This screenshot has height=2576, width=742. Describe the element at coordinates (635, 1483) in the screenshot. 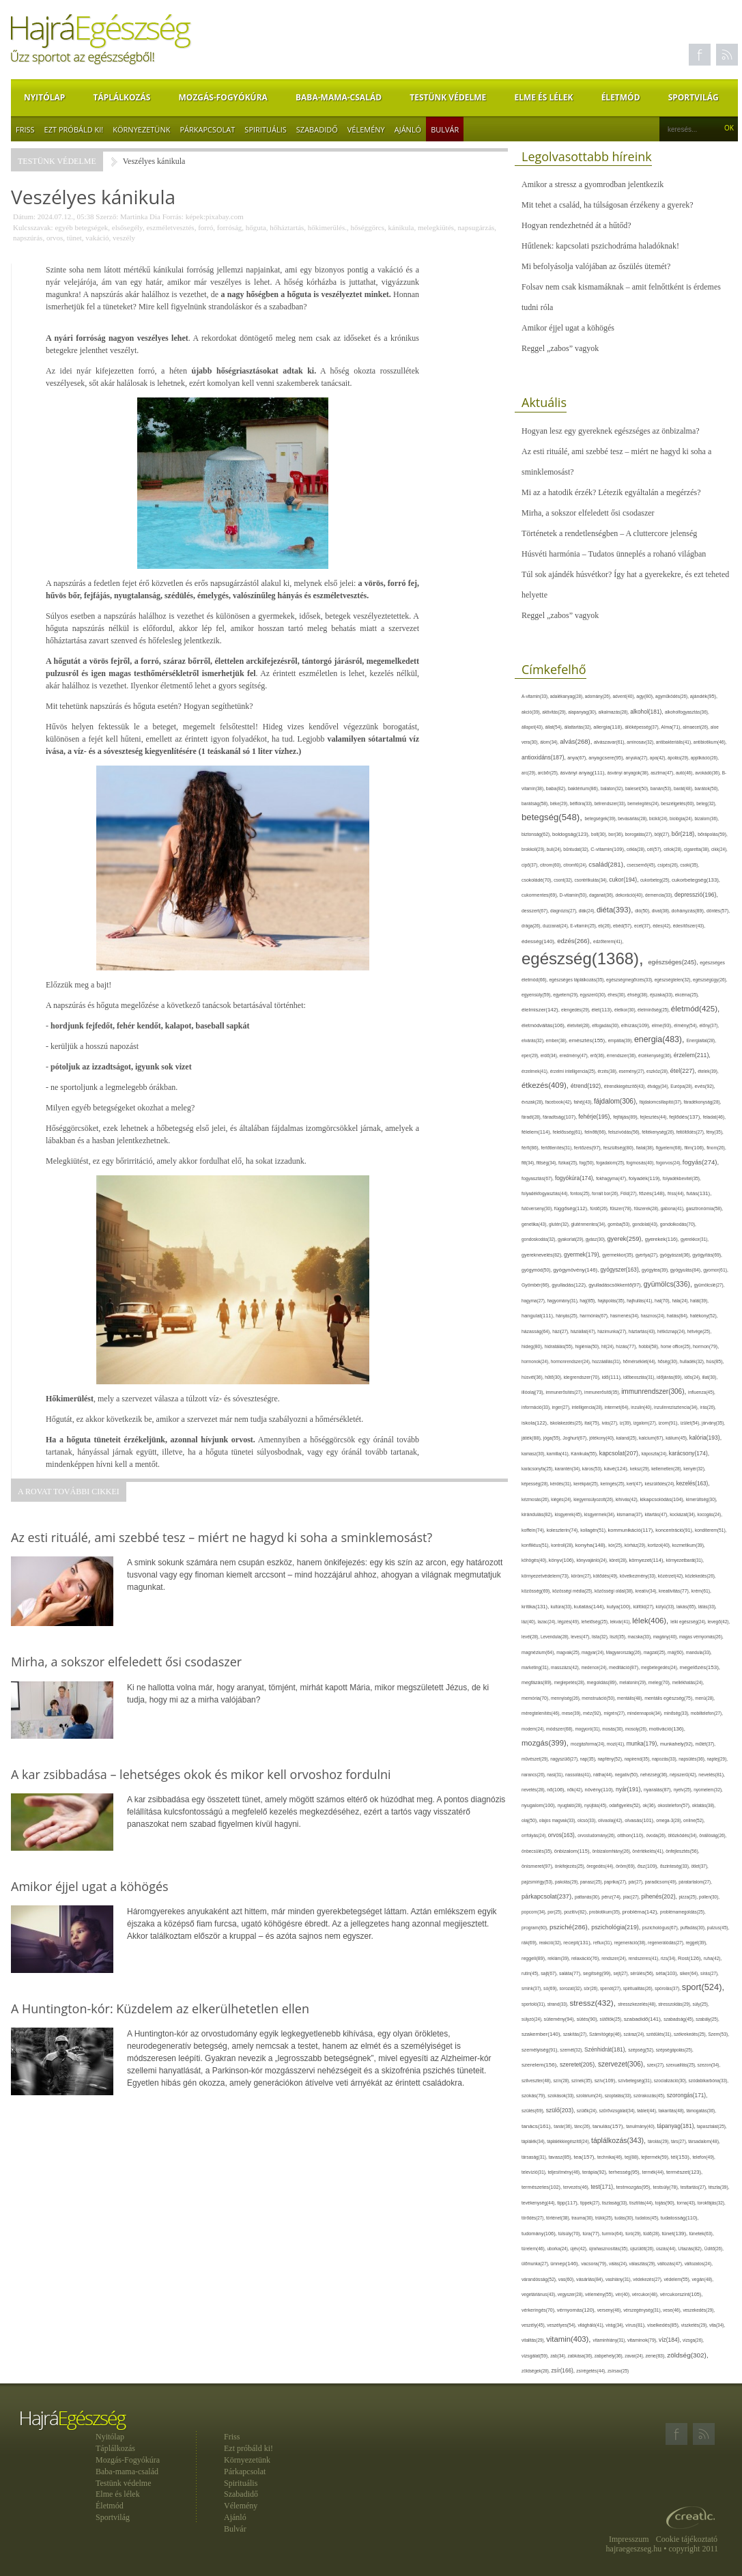

I see `kert(47),` at that location.